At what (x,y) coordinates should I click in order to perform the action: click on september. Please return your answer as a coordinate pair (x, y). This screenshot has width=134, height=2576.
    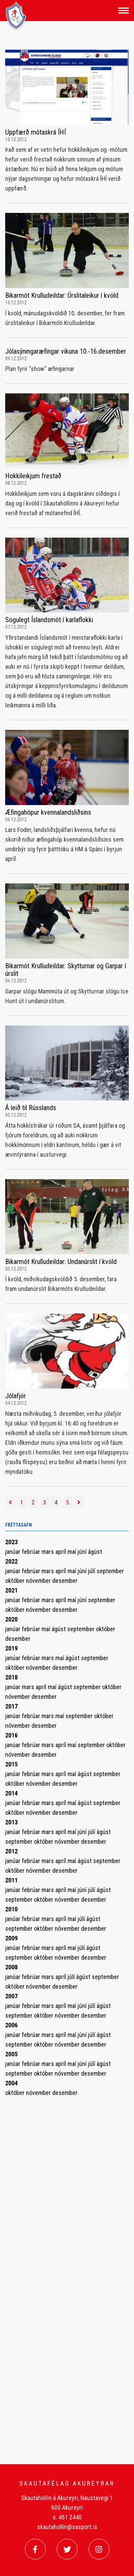
    Looking at the image, I should click on (110, 1571).